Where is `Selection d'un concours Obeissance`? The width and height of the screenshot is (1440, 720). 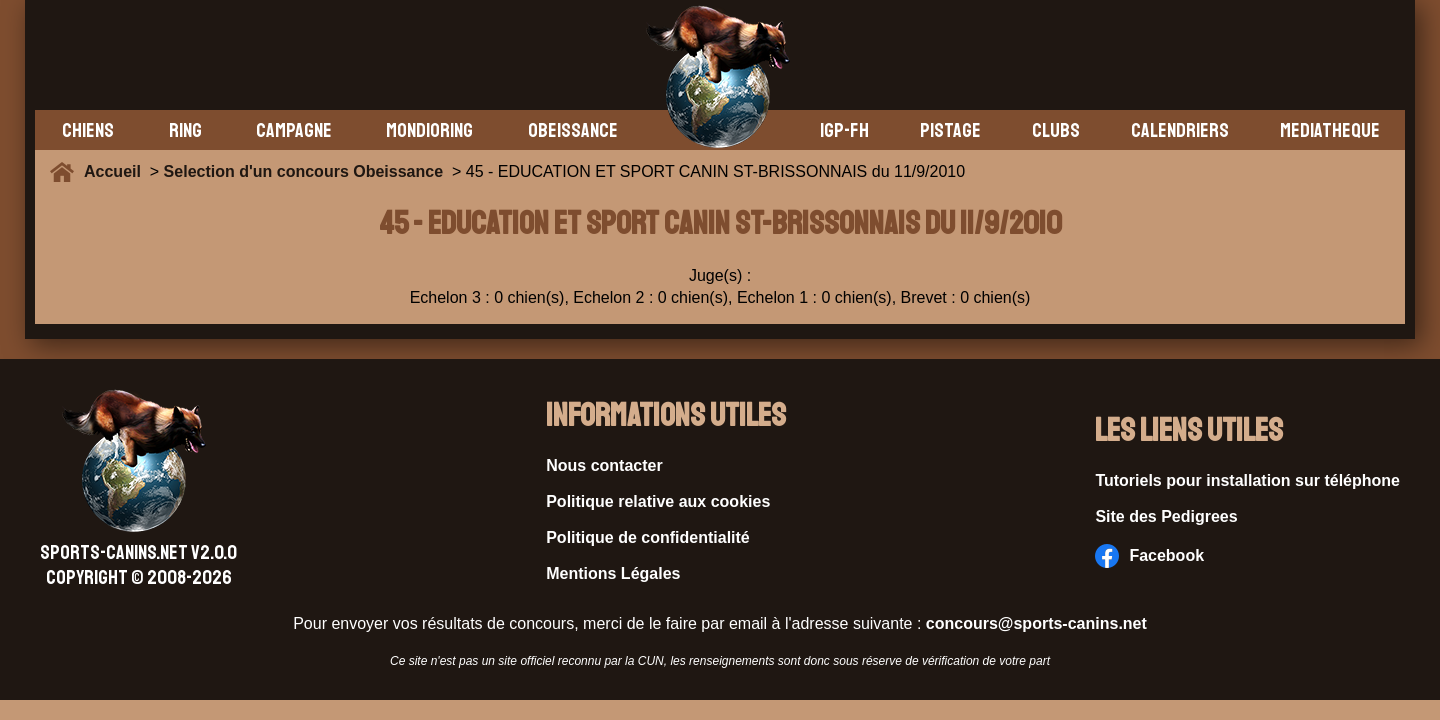 Selection d'un concours Obeissance is located at coordinates (303, 171).